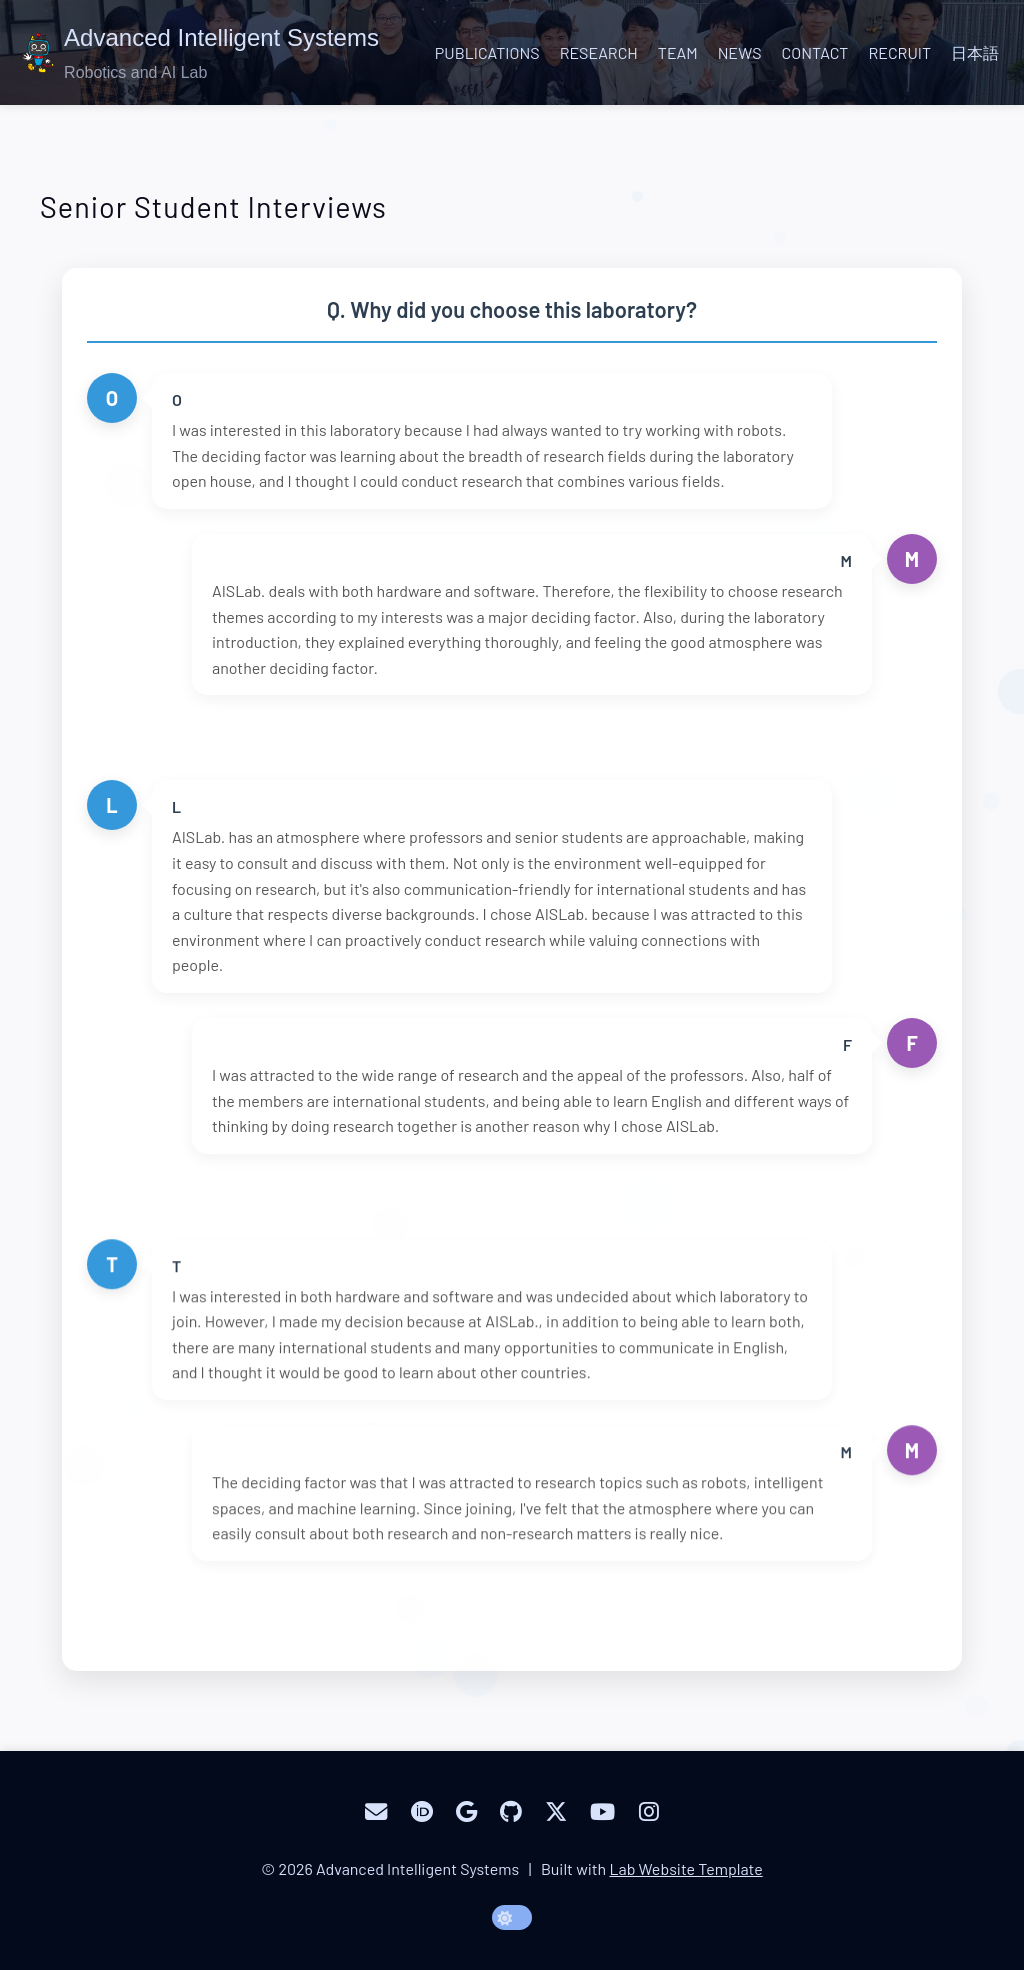 This screenshot has height=1970, width=1024. Describe the element at coordinates (422, 1812) in the screenshot. I see `[ORCID]` at that location.